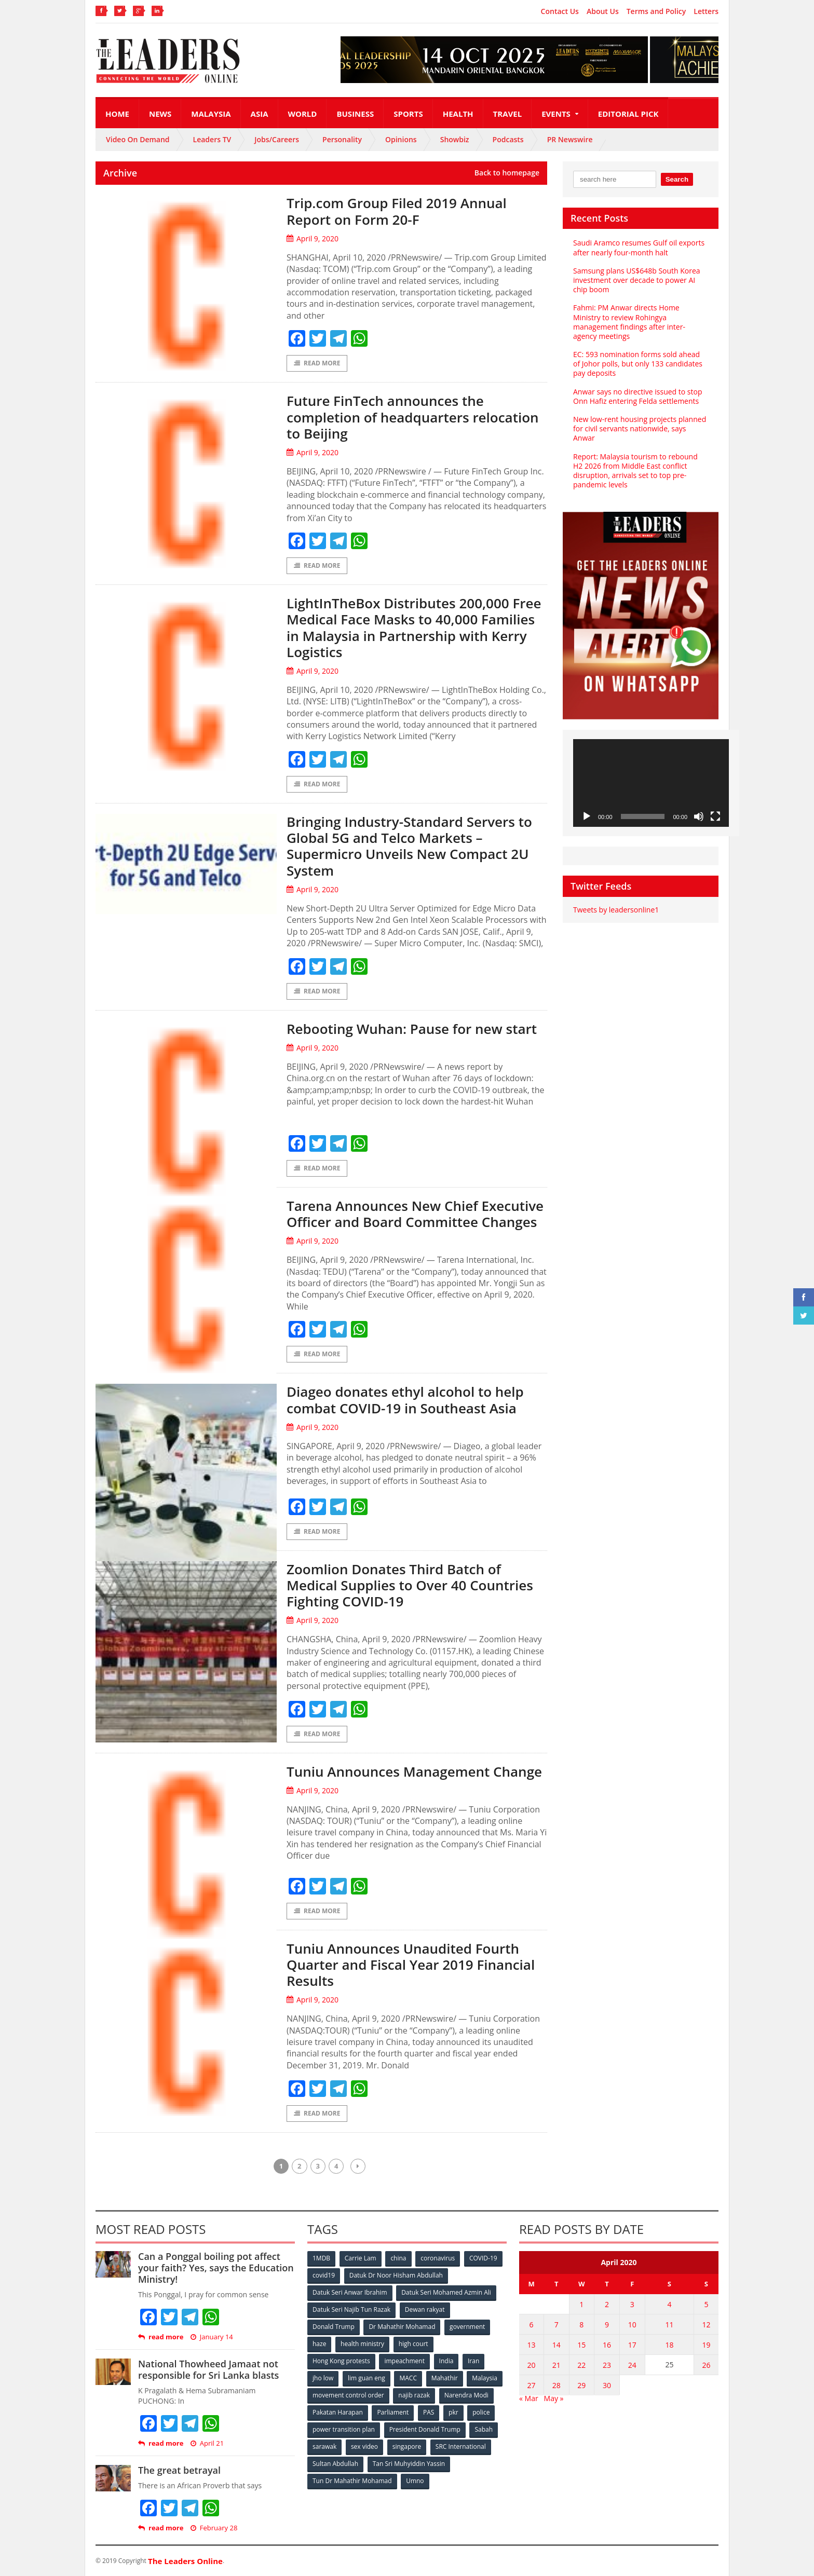  What do you see at coordinates (506, 172) in the screenshot?
I see `Back to homepage` at bounding box center [506, 172].